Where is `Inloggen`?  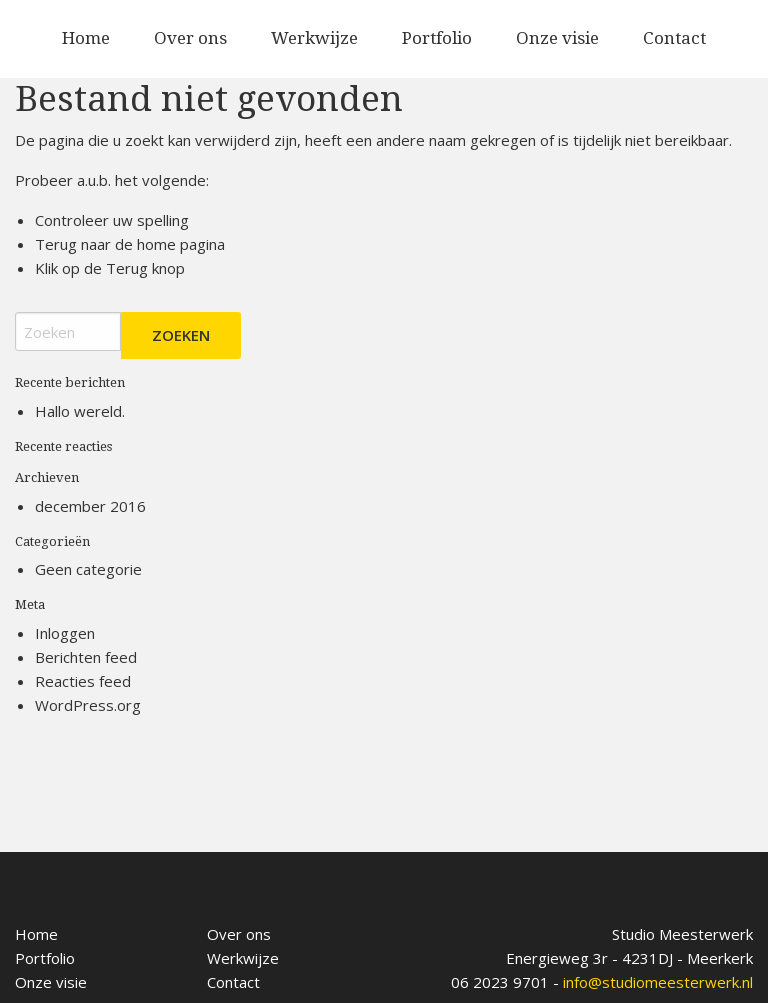 Inloggen is located at coordinates (65, 633).